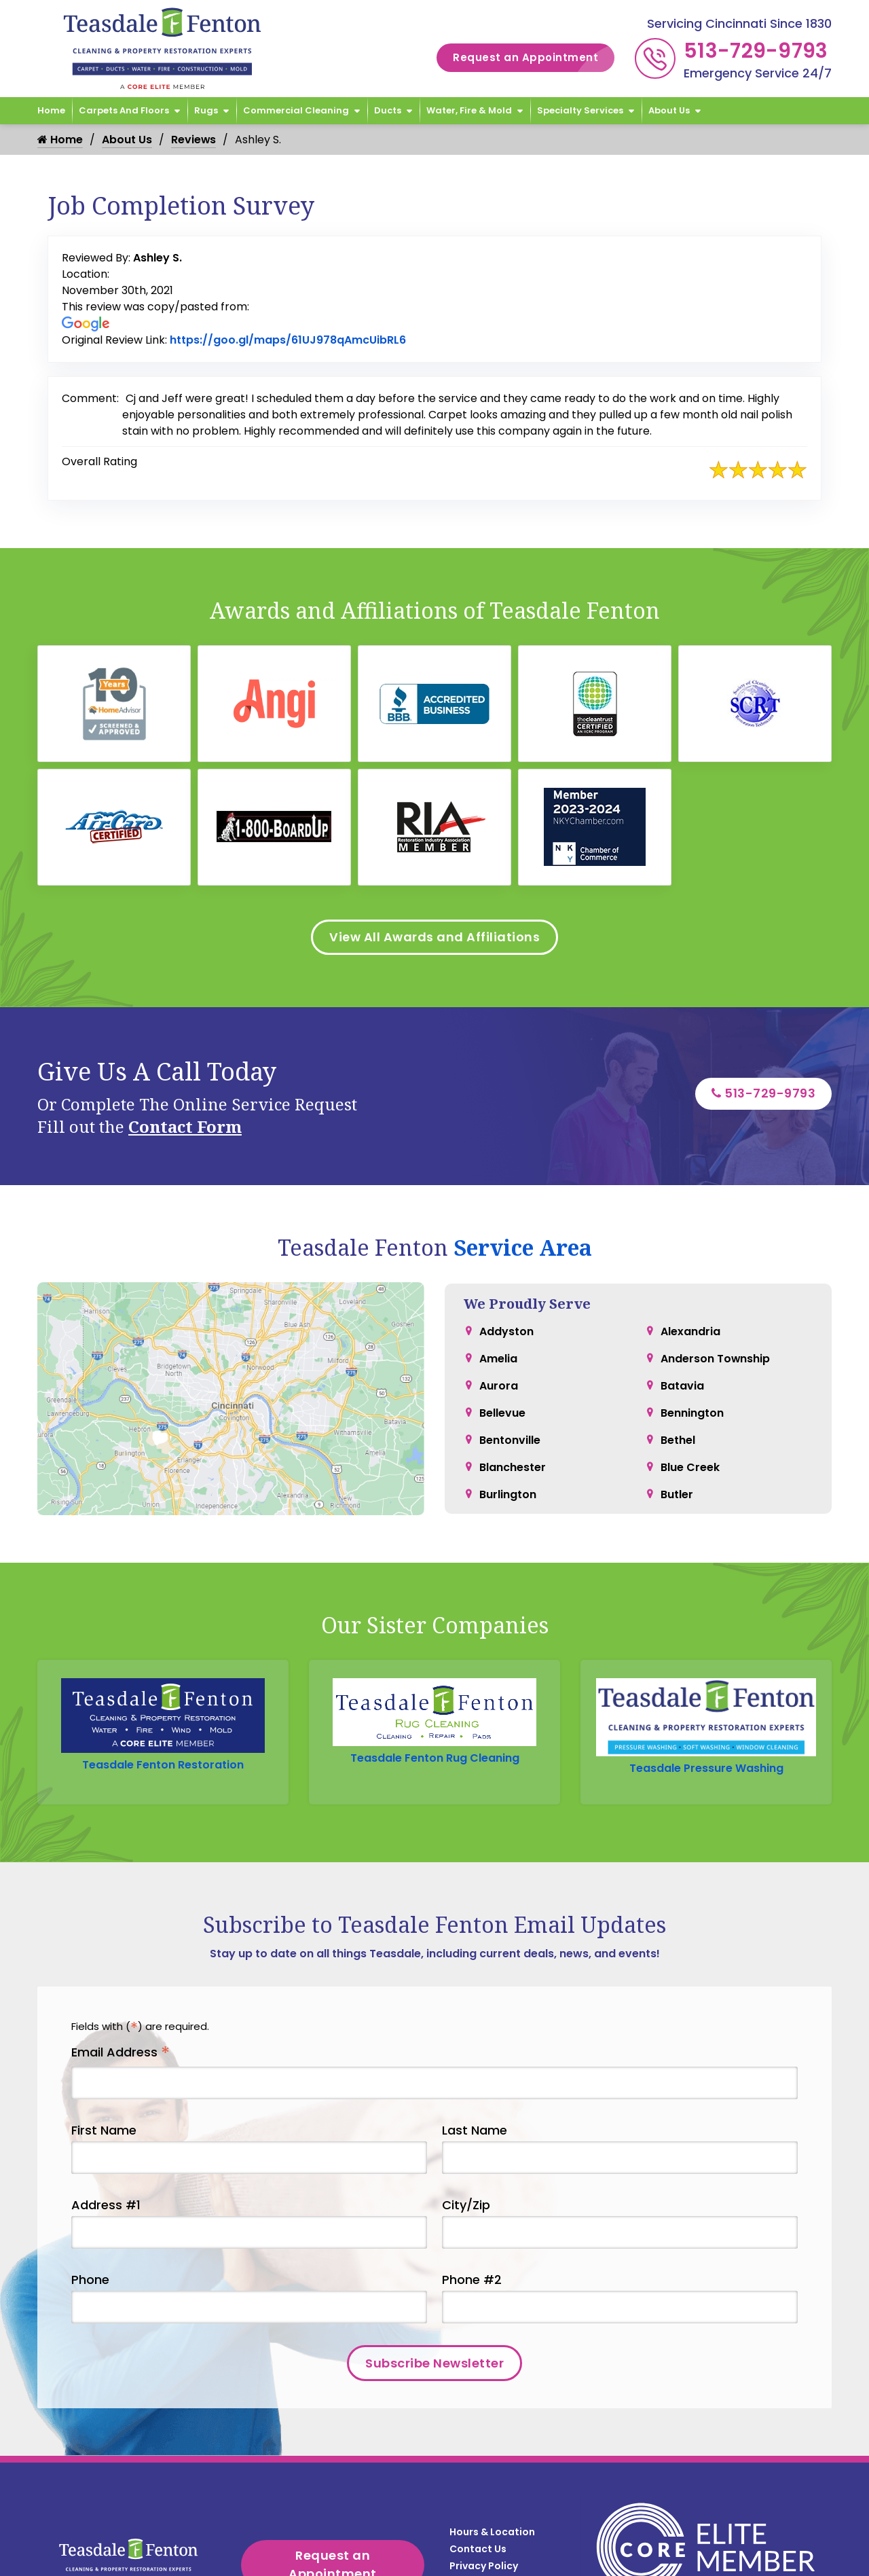 Image resolution: width=869 pixels, height=2576 pixels. What do you see at coordinates (580, 110) in the screenshot?
I see `Specialty Services` at bounding box center [580, 110].